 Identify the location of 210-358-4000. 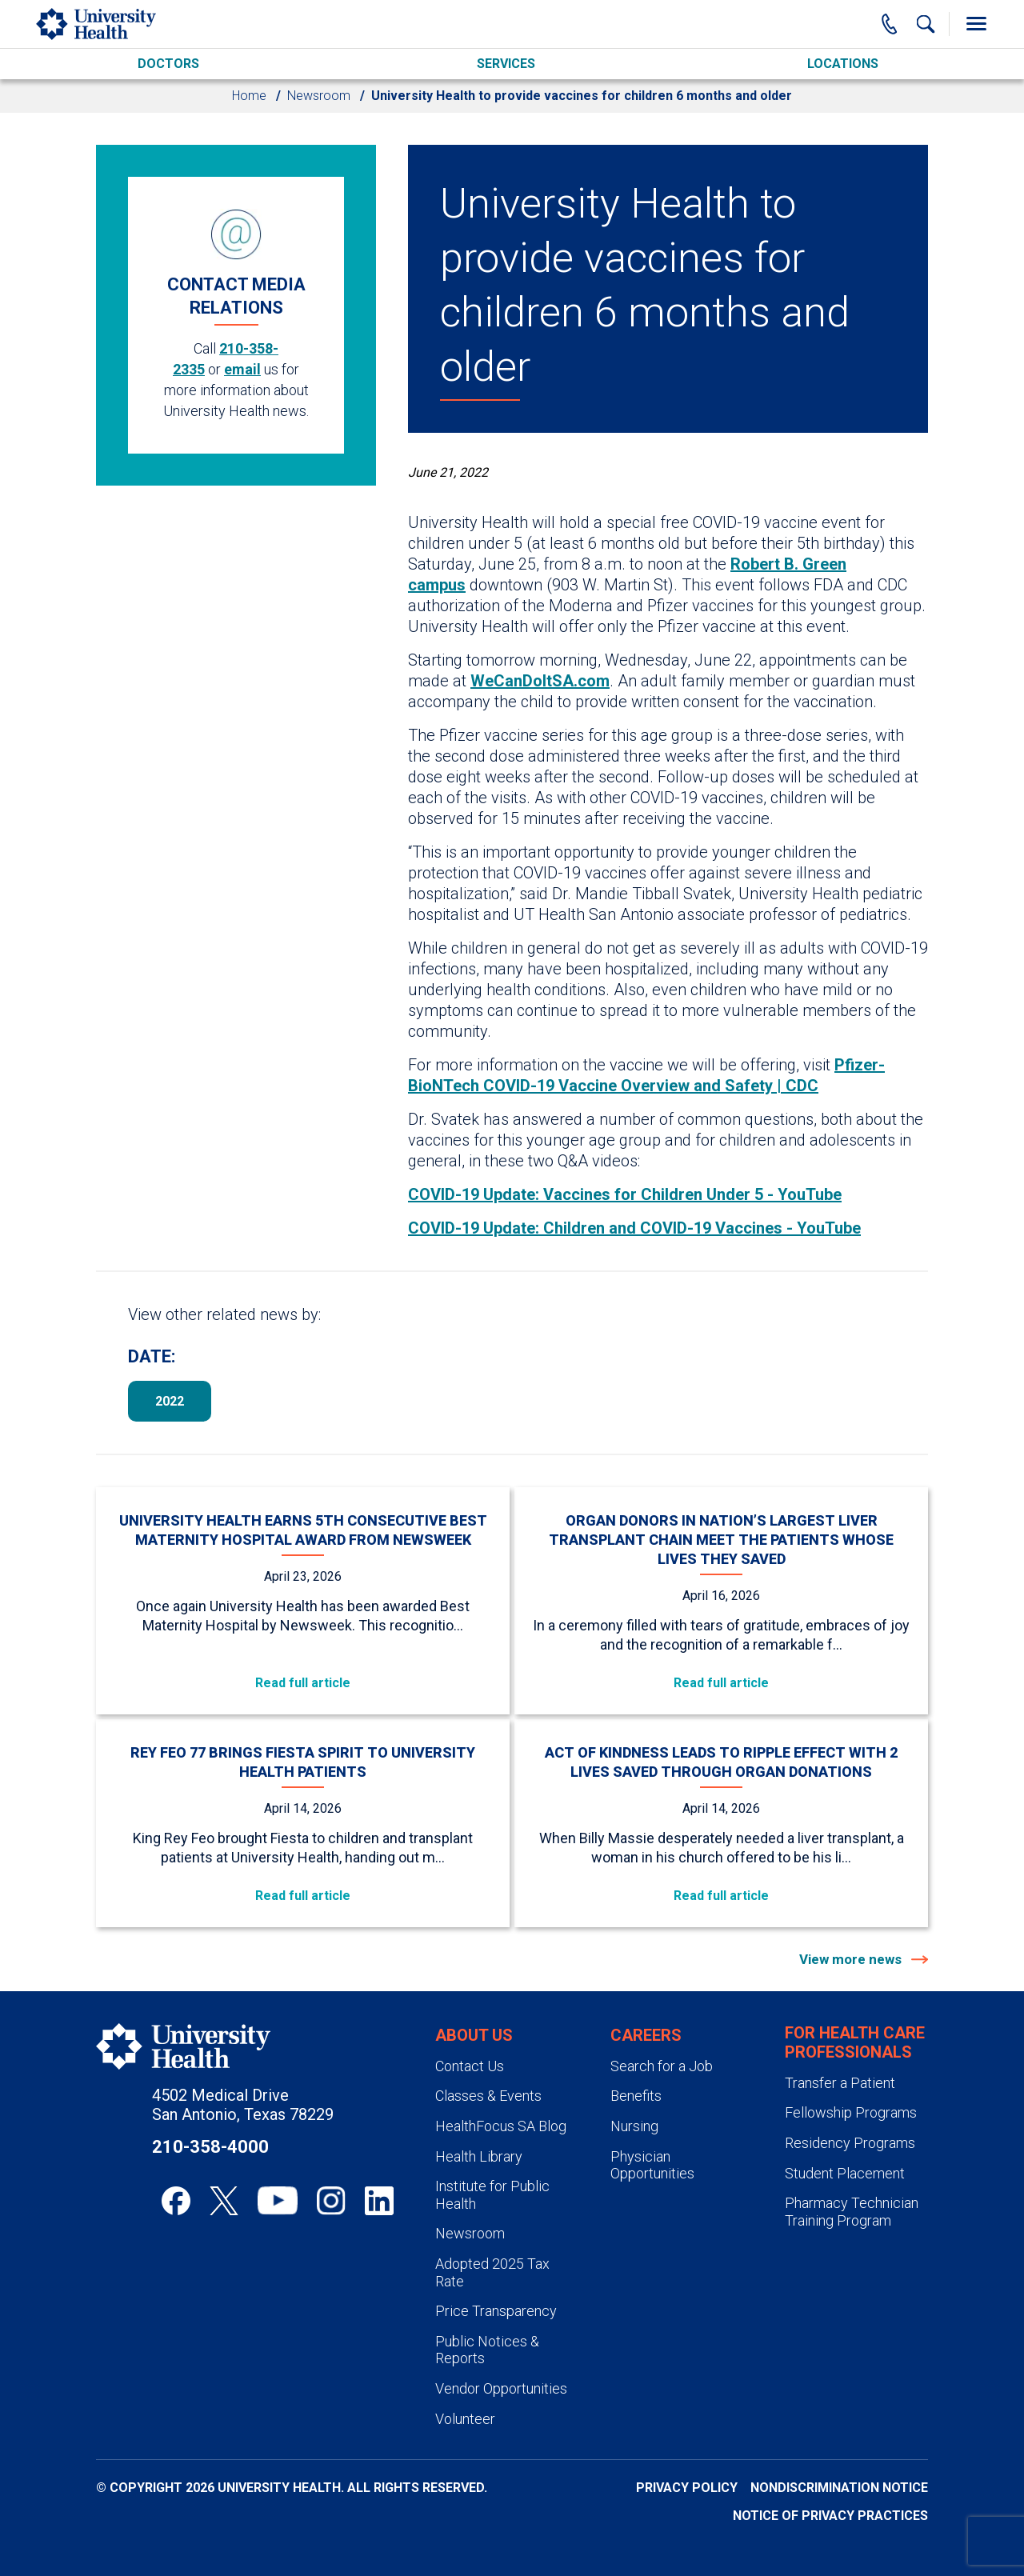
(210, 2147).